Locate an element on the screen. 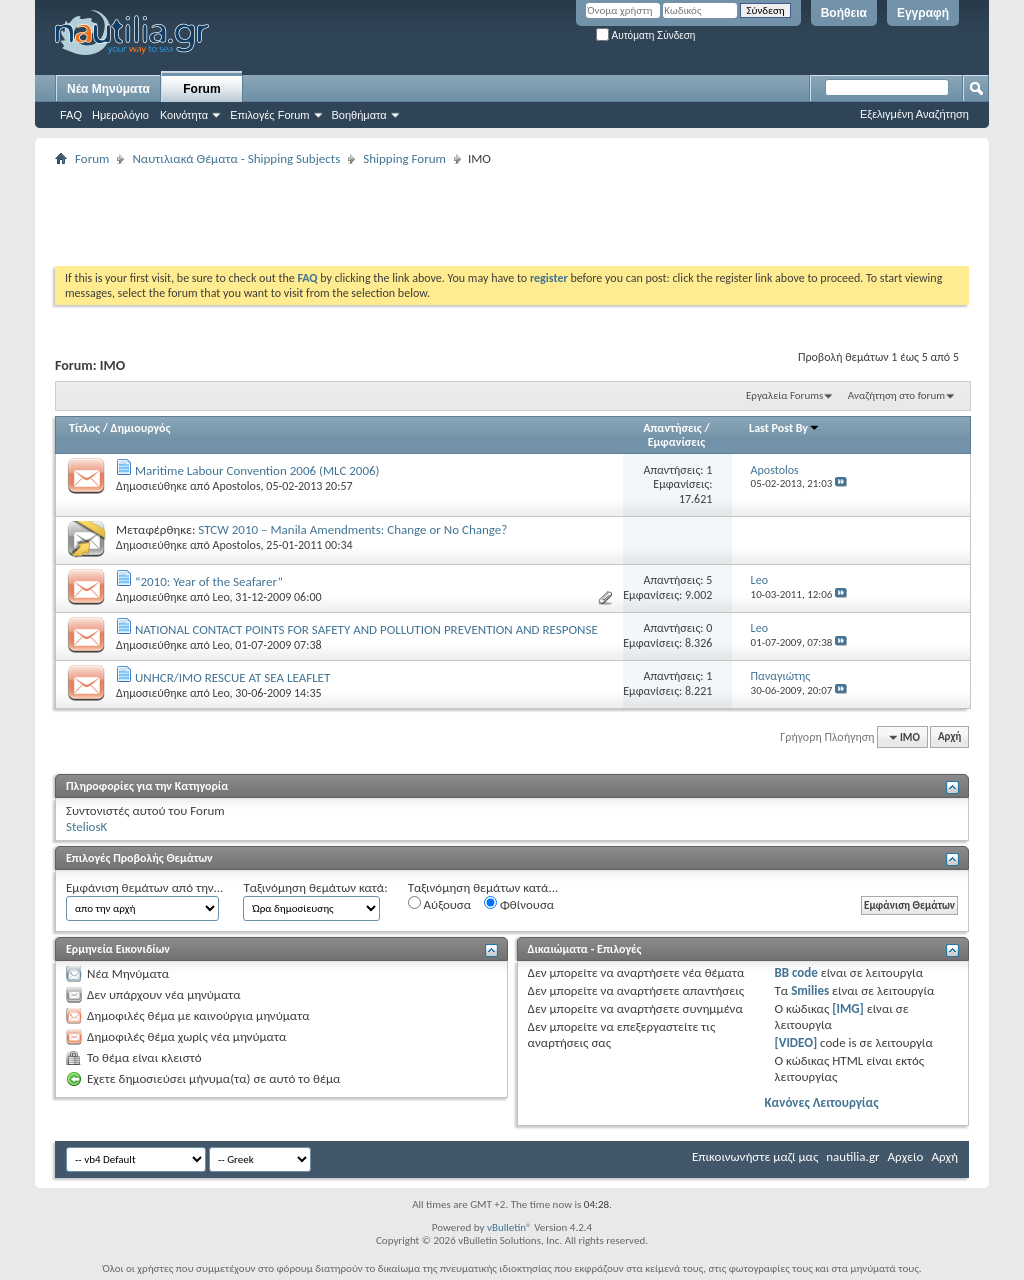  Ημερολόγιο is located at coordinates (120, 115).